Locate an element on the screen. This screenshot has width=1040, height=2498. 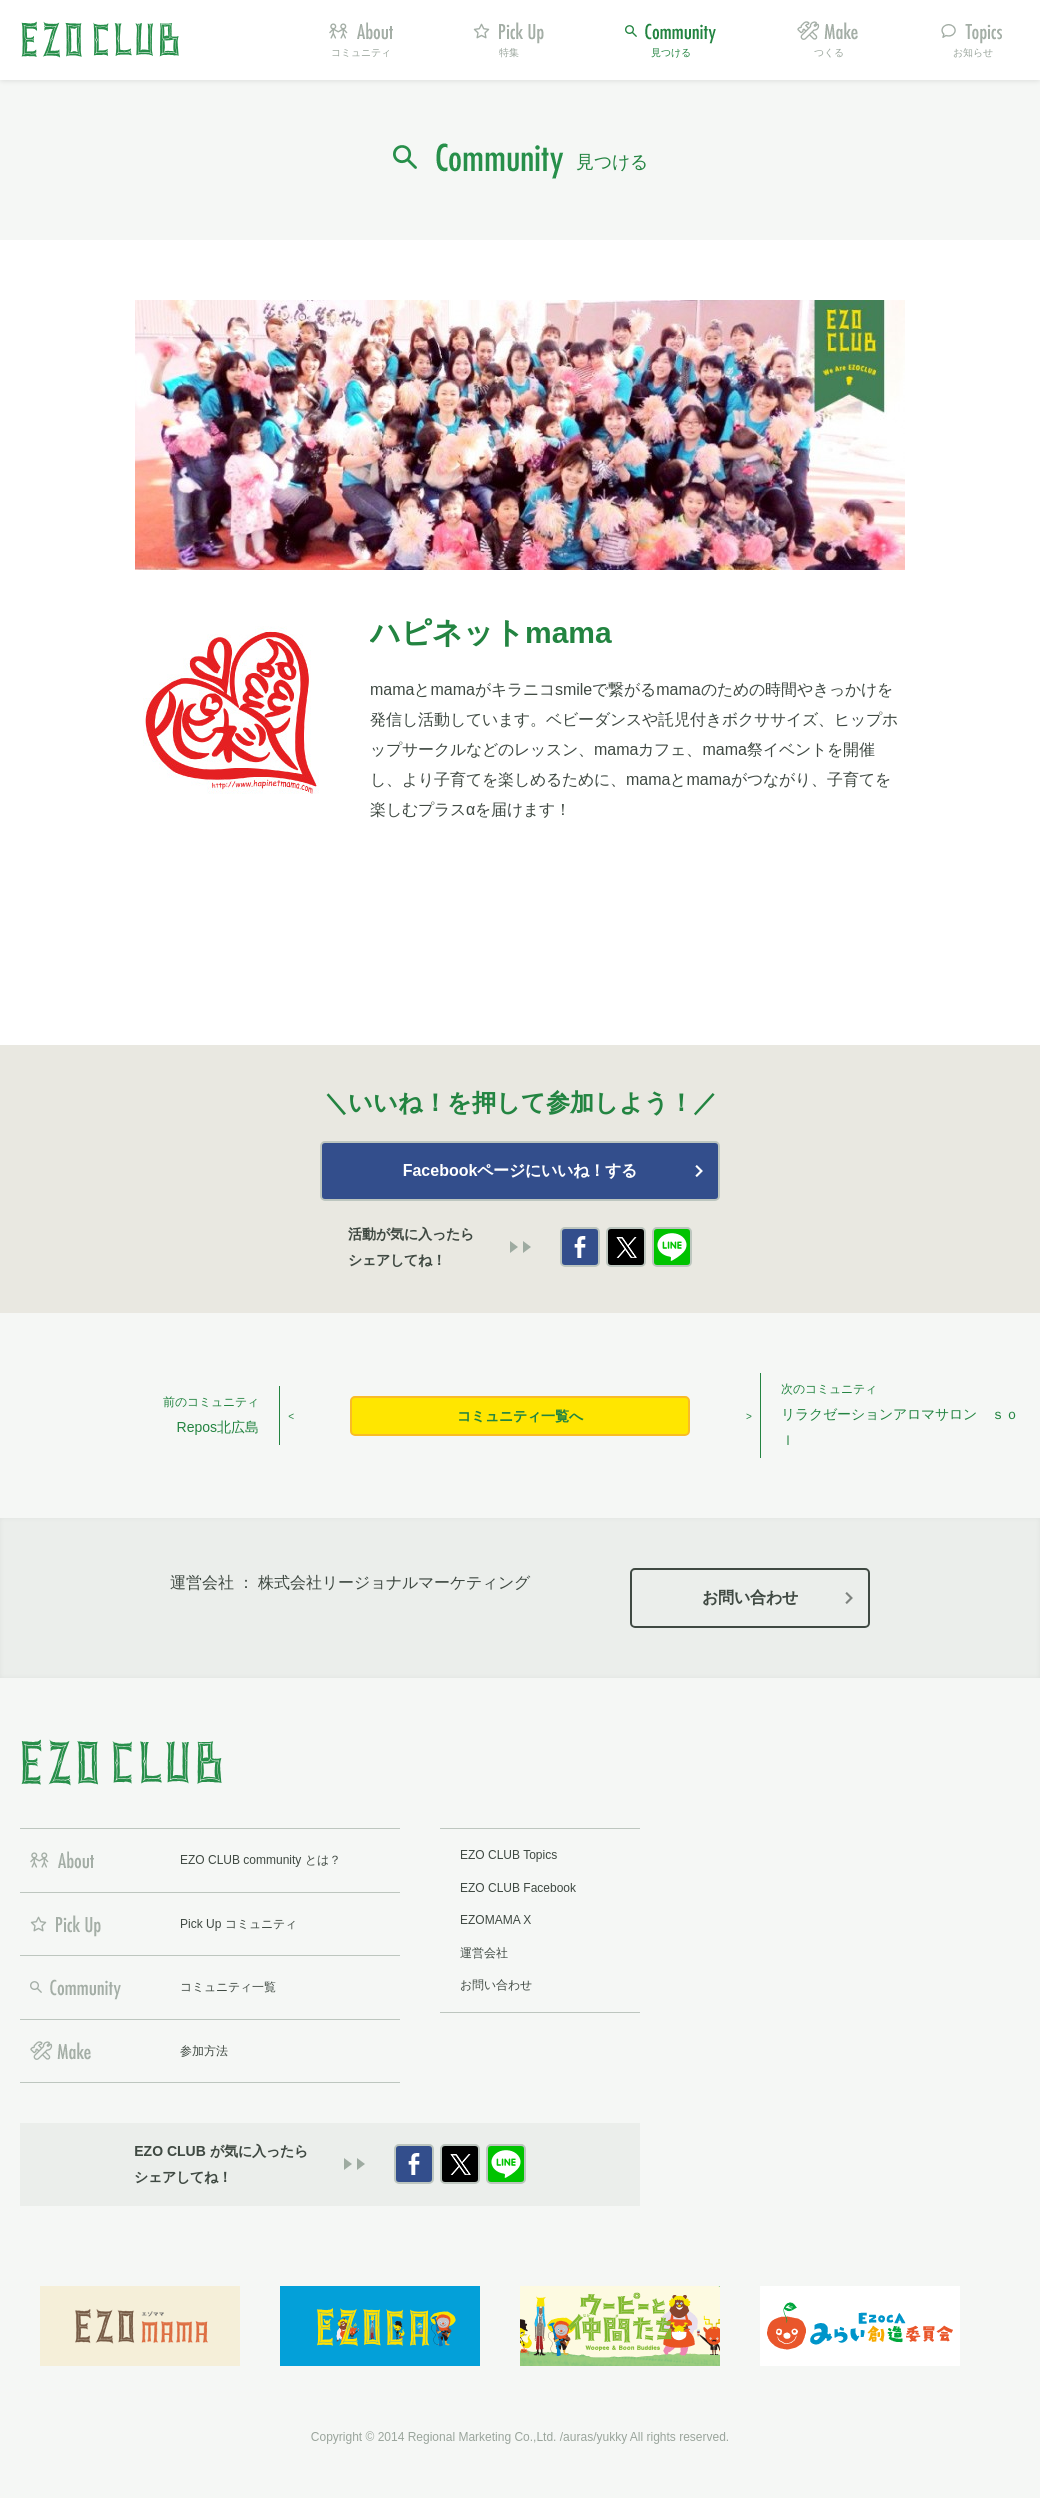
Facebook is located at coordinates (580, 1247).